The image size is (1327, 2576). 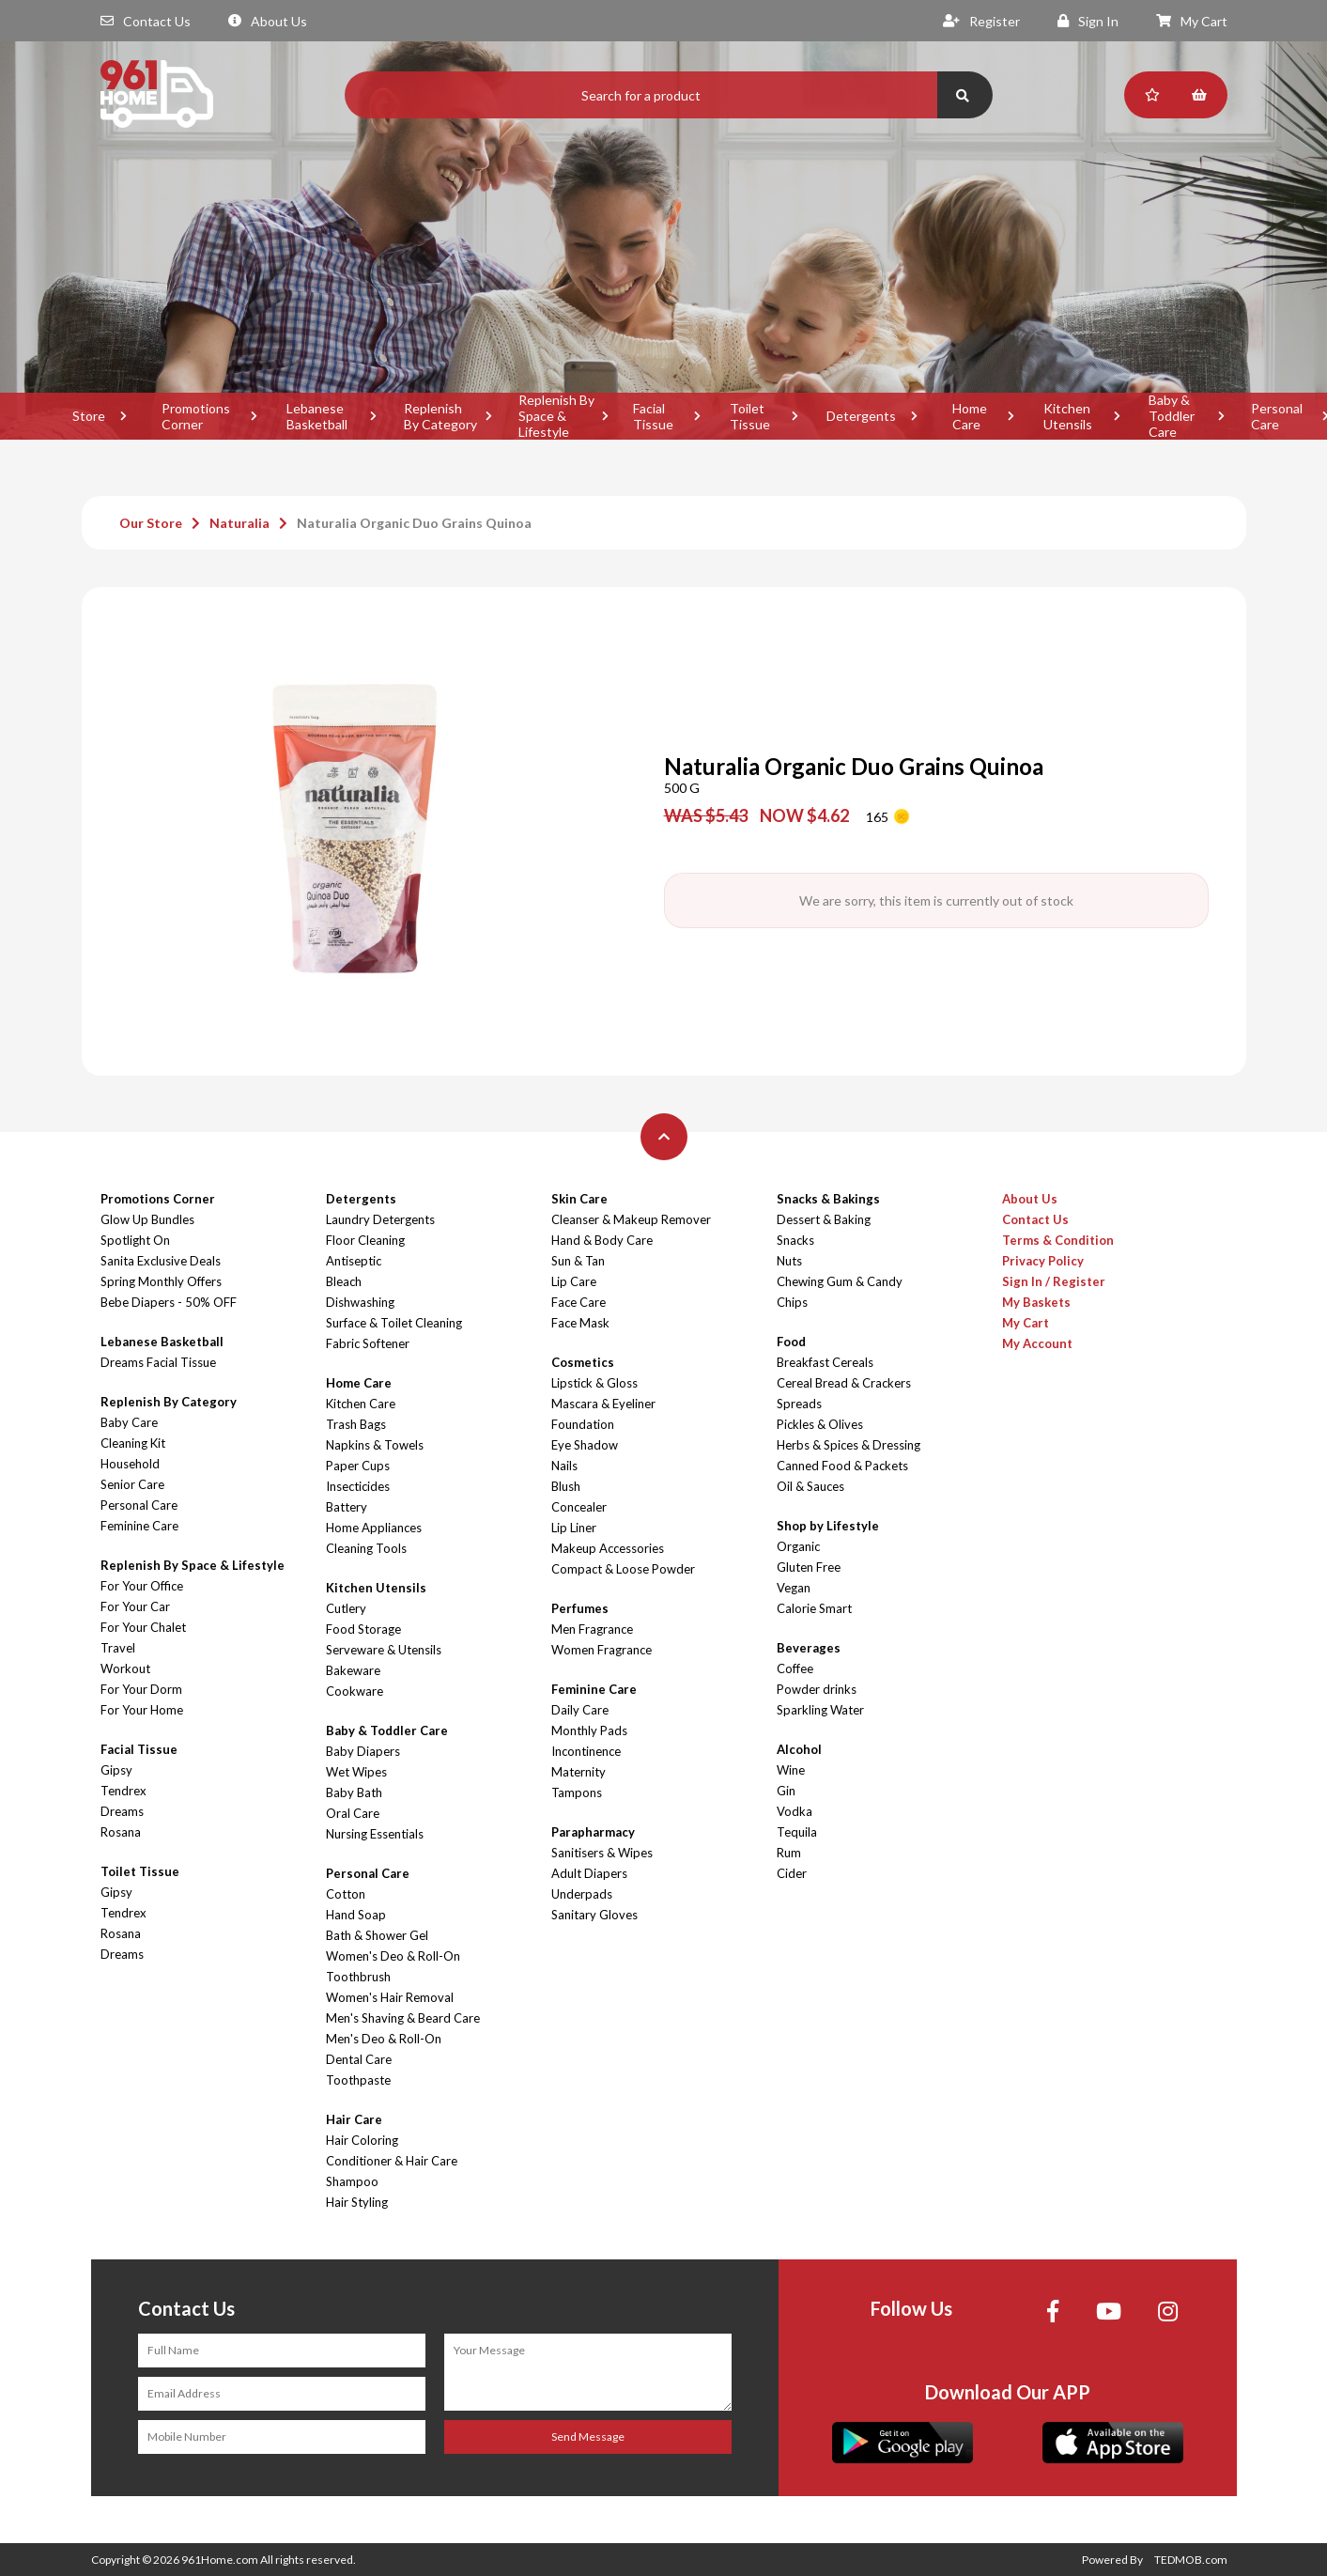 I want to click on Baby Care, so click(x=129, y=1422).